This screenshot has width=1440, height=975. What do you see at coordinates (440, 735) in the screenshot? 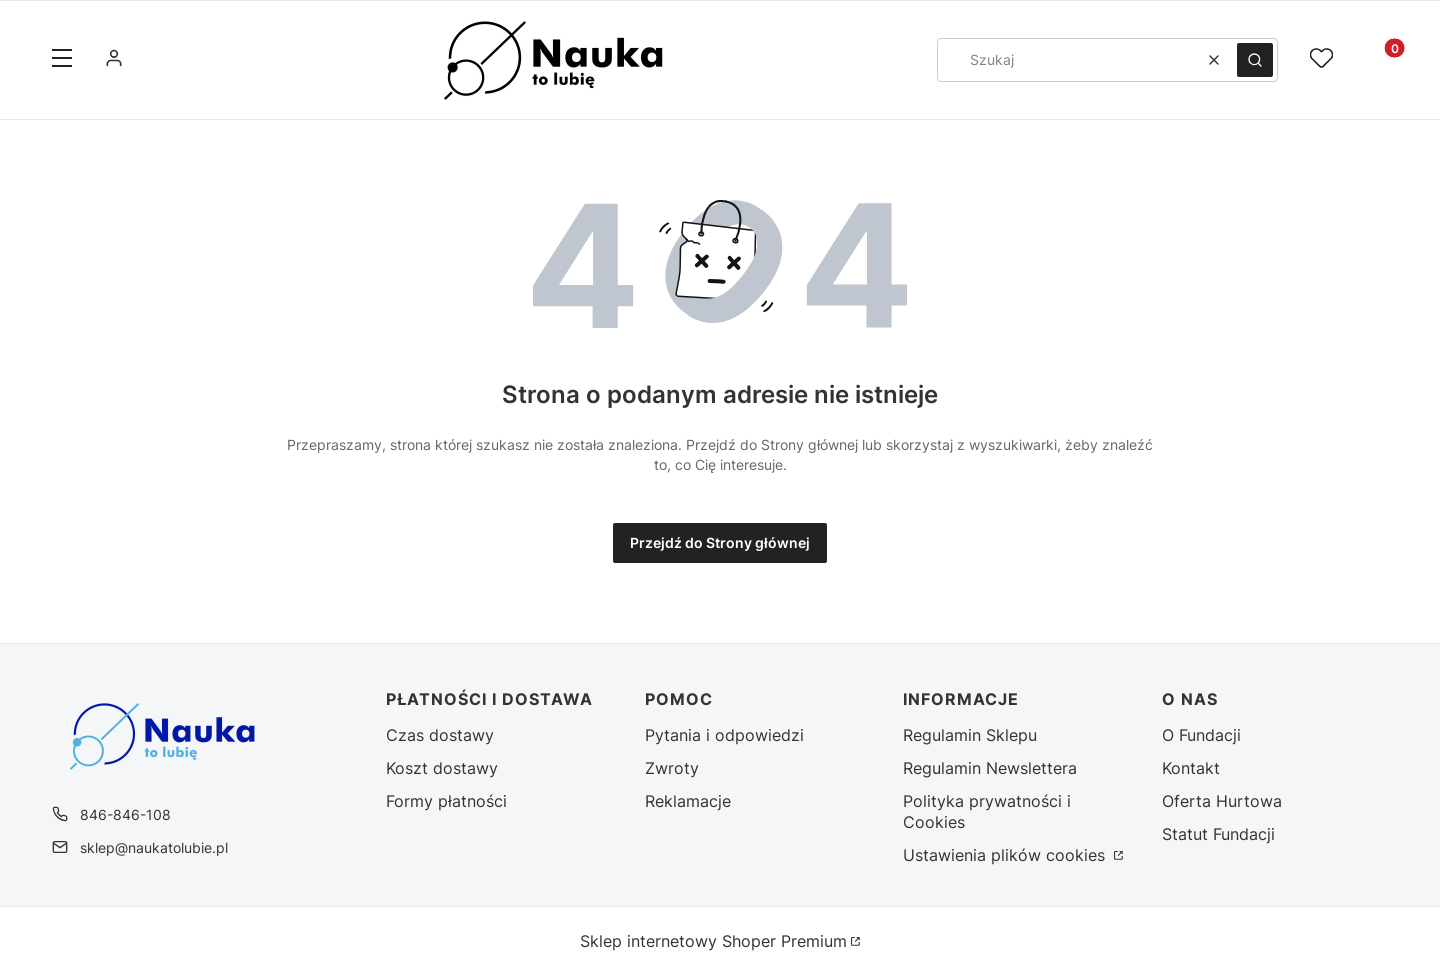
I see `Czas dostawy` at bounding box center [440, 735].